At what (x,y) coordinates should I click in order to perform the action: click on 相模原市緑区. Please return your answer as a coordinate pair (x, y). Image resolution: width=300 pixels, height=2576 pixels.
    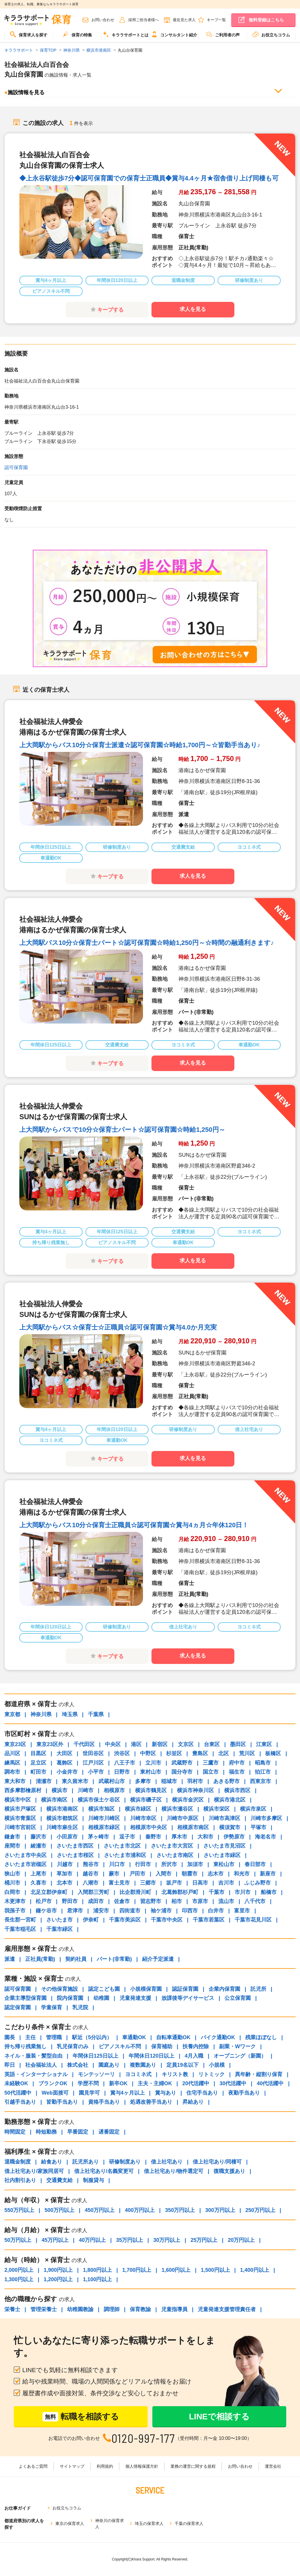
    Looking at the image, I should click on (104, 1827).